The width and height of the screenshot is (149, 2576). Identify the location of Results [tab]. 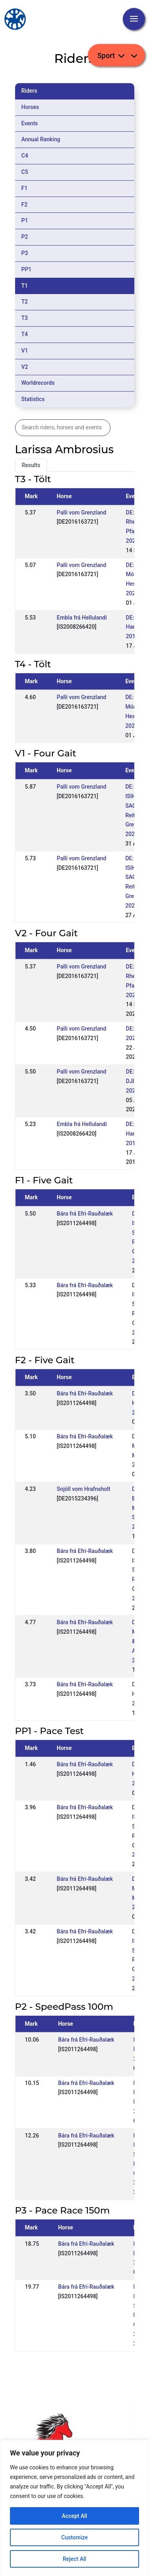
(31, 465).